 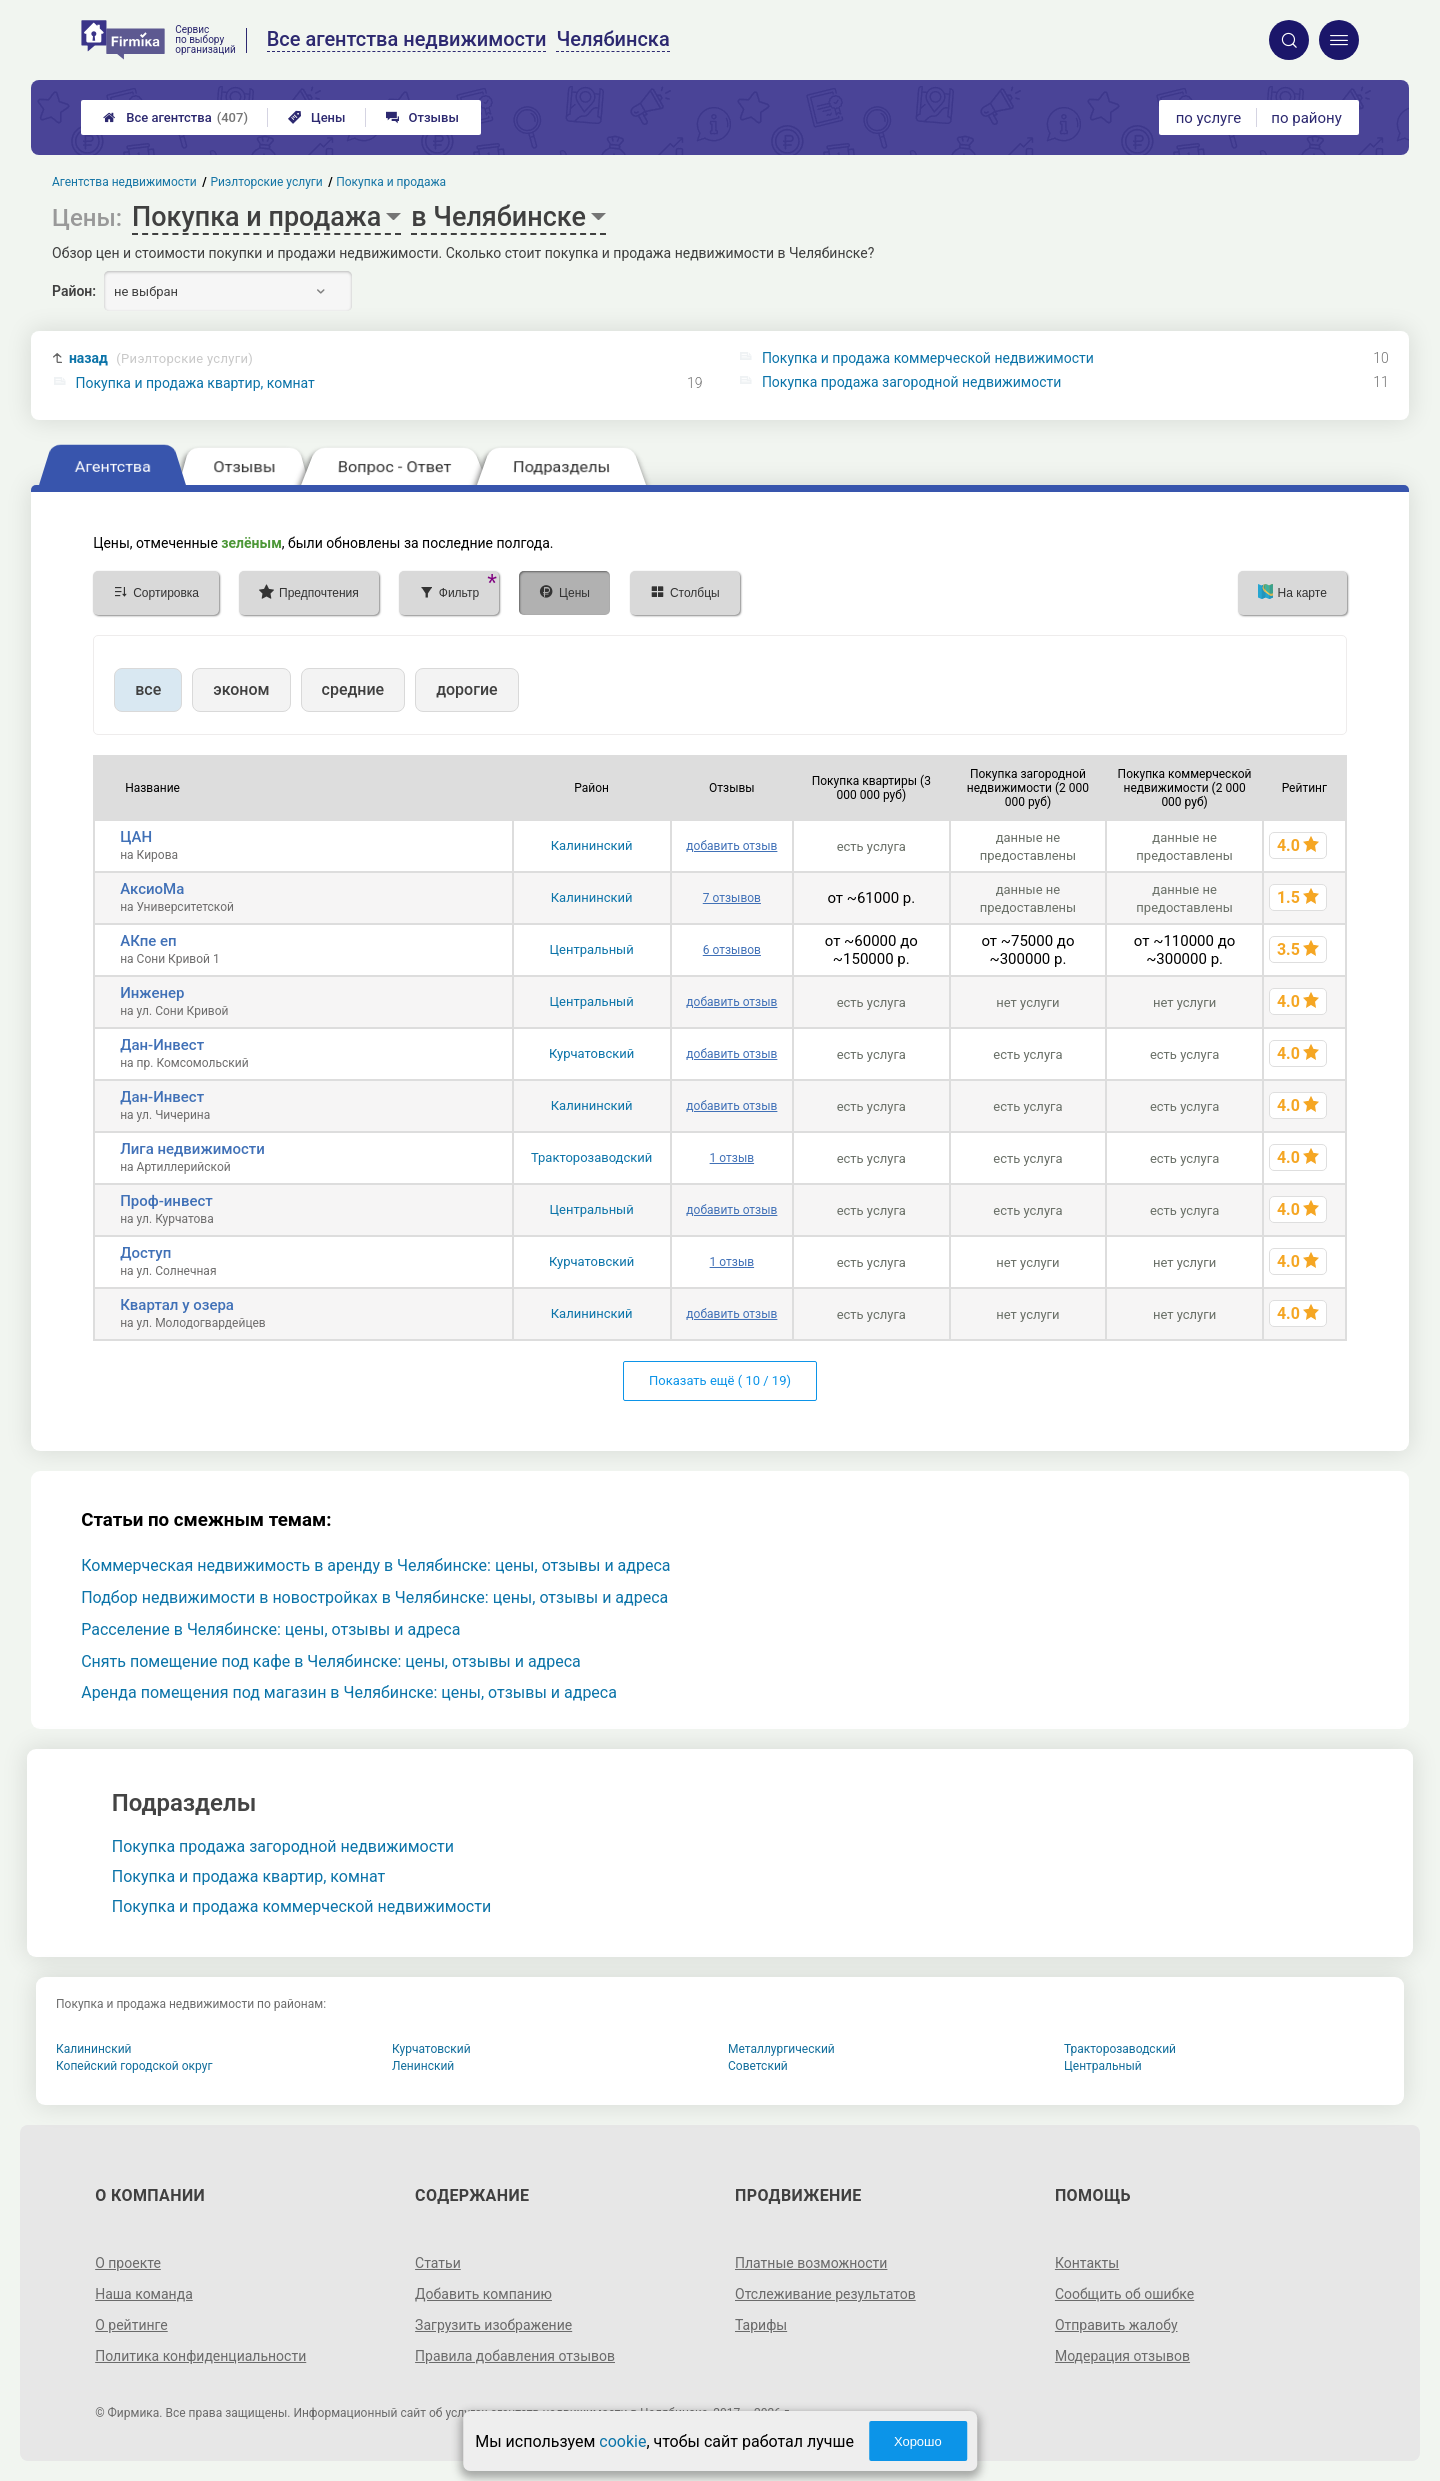 What do you see at coordinates (758, 2066) in the screenshot?
I see `Советский` at bounding box center [758, 2066].